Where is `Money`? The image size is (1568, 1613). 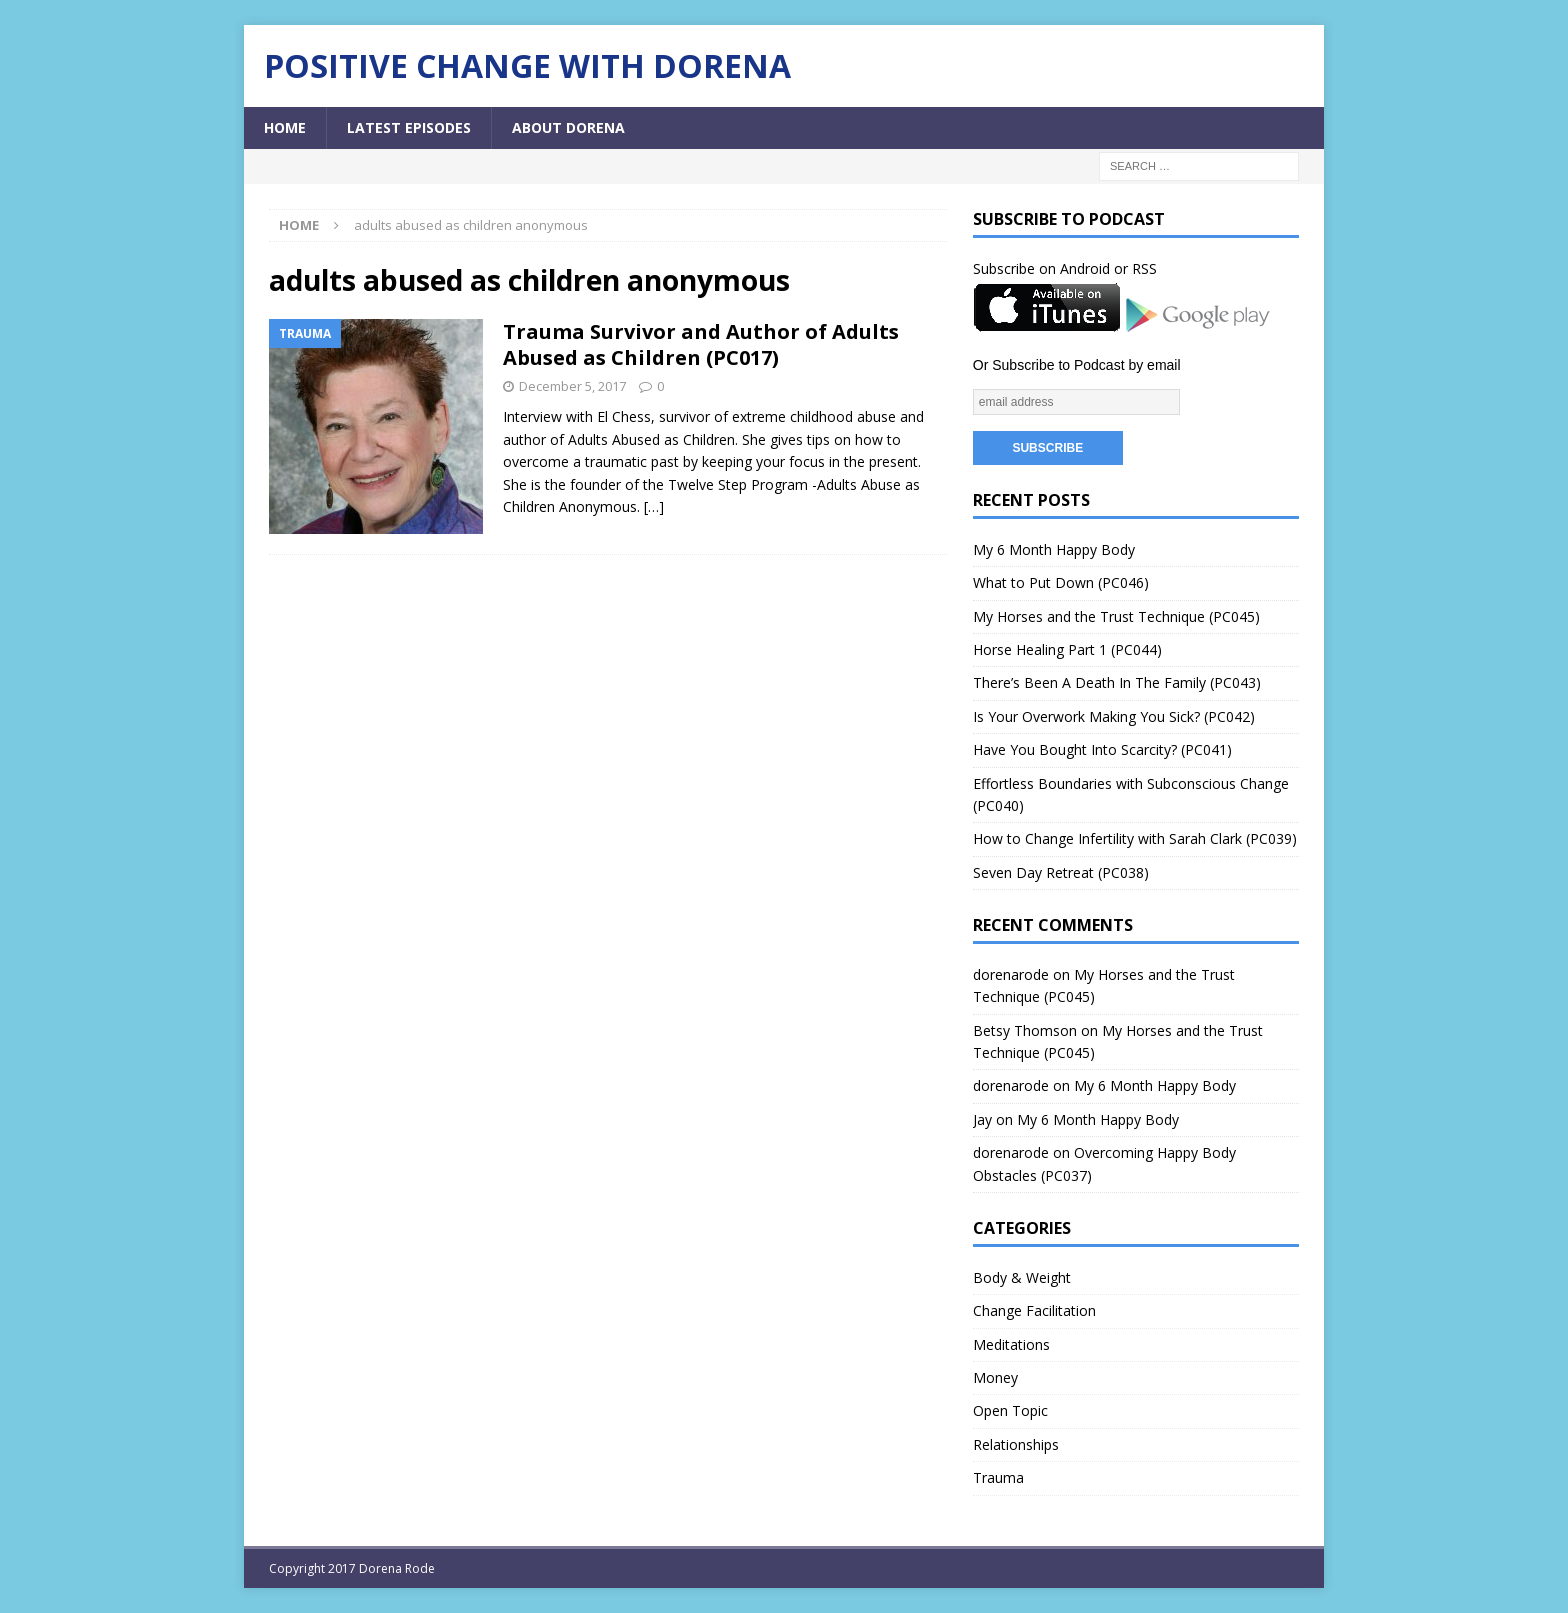
Money is located at coordinates (995, 1377).